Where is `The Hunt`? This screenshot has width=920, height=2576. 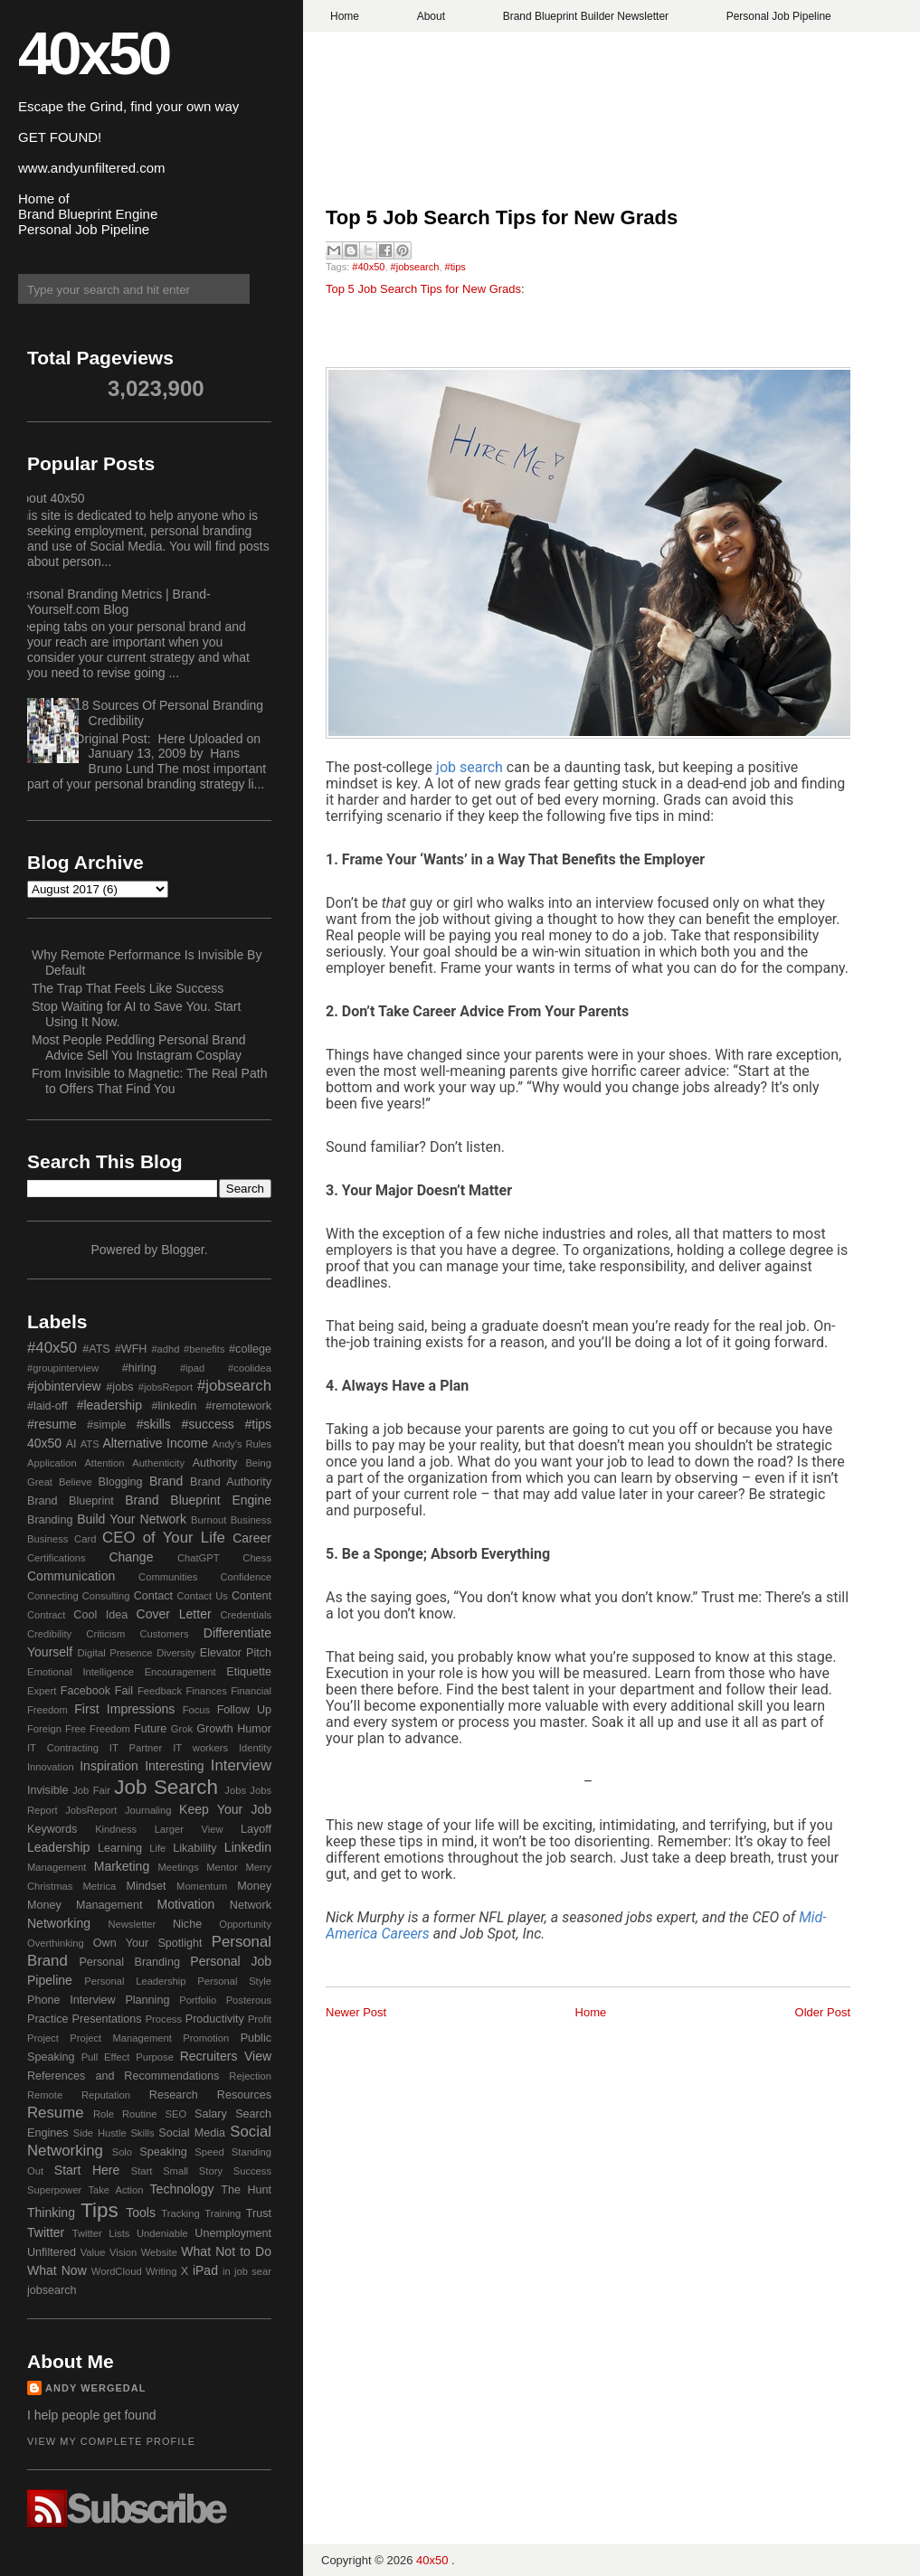 The Hunt is located at coordinates (246, 2190).